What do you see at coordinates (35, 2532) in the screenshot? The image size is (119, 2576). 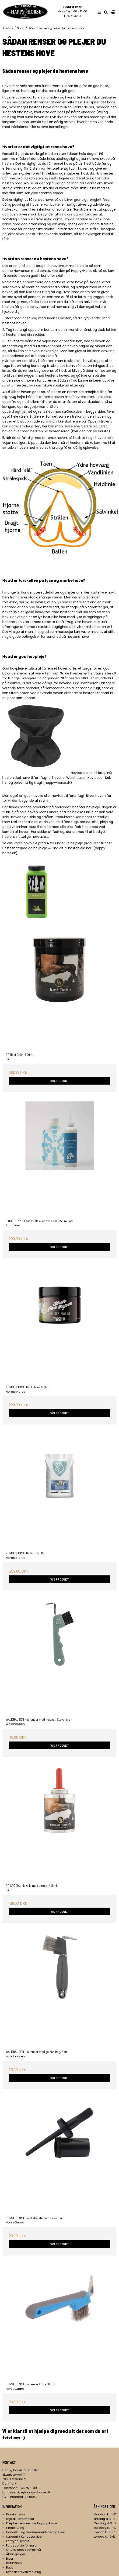 I see `Handels- og abonnementsbetingelser` at bounding box center [35, 2532].